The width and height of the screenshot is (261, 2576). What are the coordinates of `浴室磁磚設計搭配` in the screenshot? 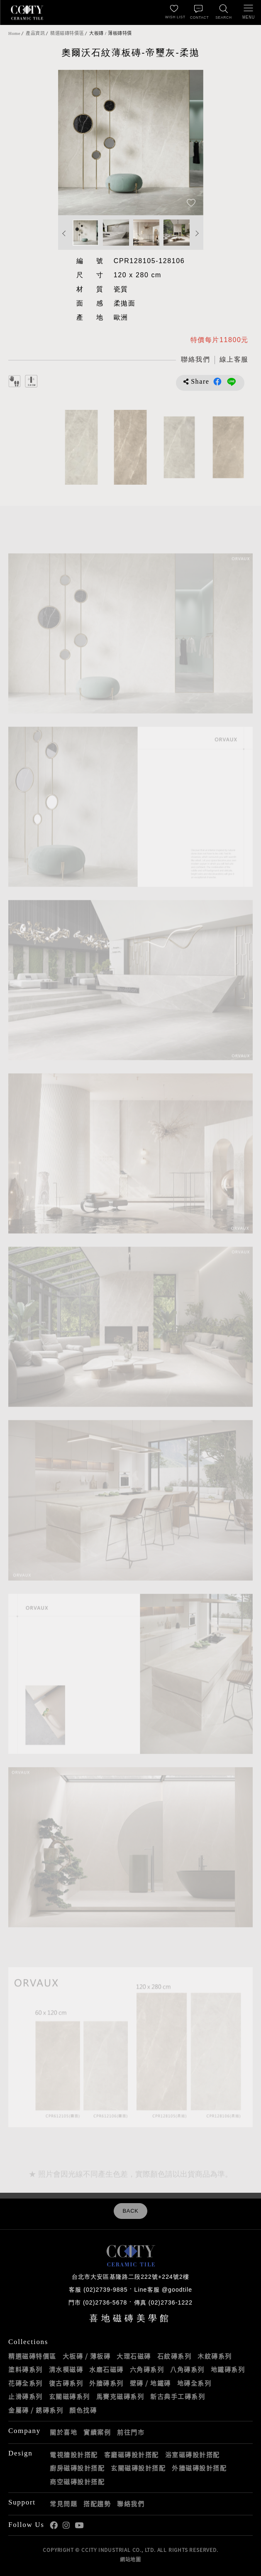 It's located at (192, 2454).